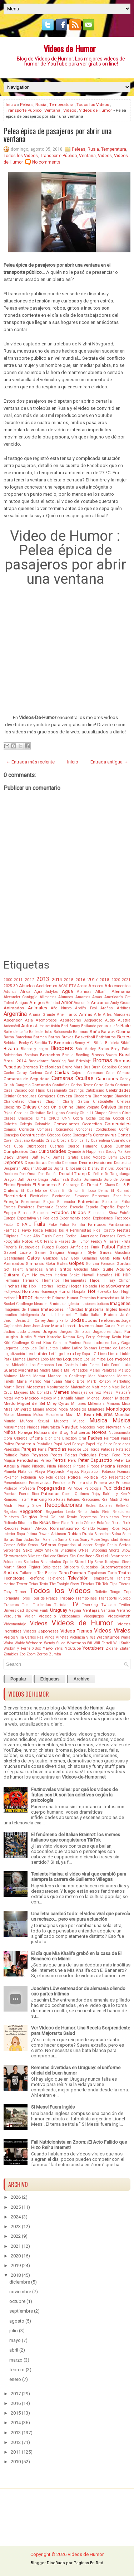  I want to click on Darío Volpato, so click(93, 1157).